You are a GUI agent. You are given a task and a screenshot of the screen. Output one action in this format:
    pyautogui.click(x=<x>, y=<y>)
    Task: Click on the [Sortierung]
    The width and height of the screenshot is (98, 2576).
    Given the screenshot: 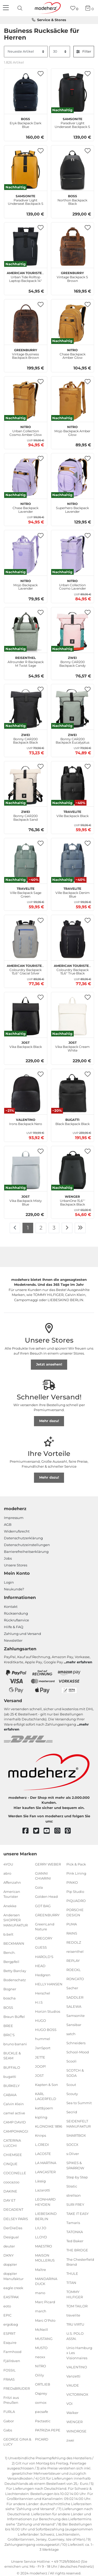 What is the action you would take?
    pyautogui.click(x=26, y=51)
    